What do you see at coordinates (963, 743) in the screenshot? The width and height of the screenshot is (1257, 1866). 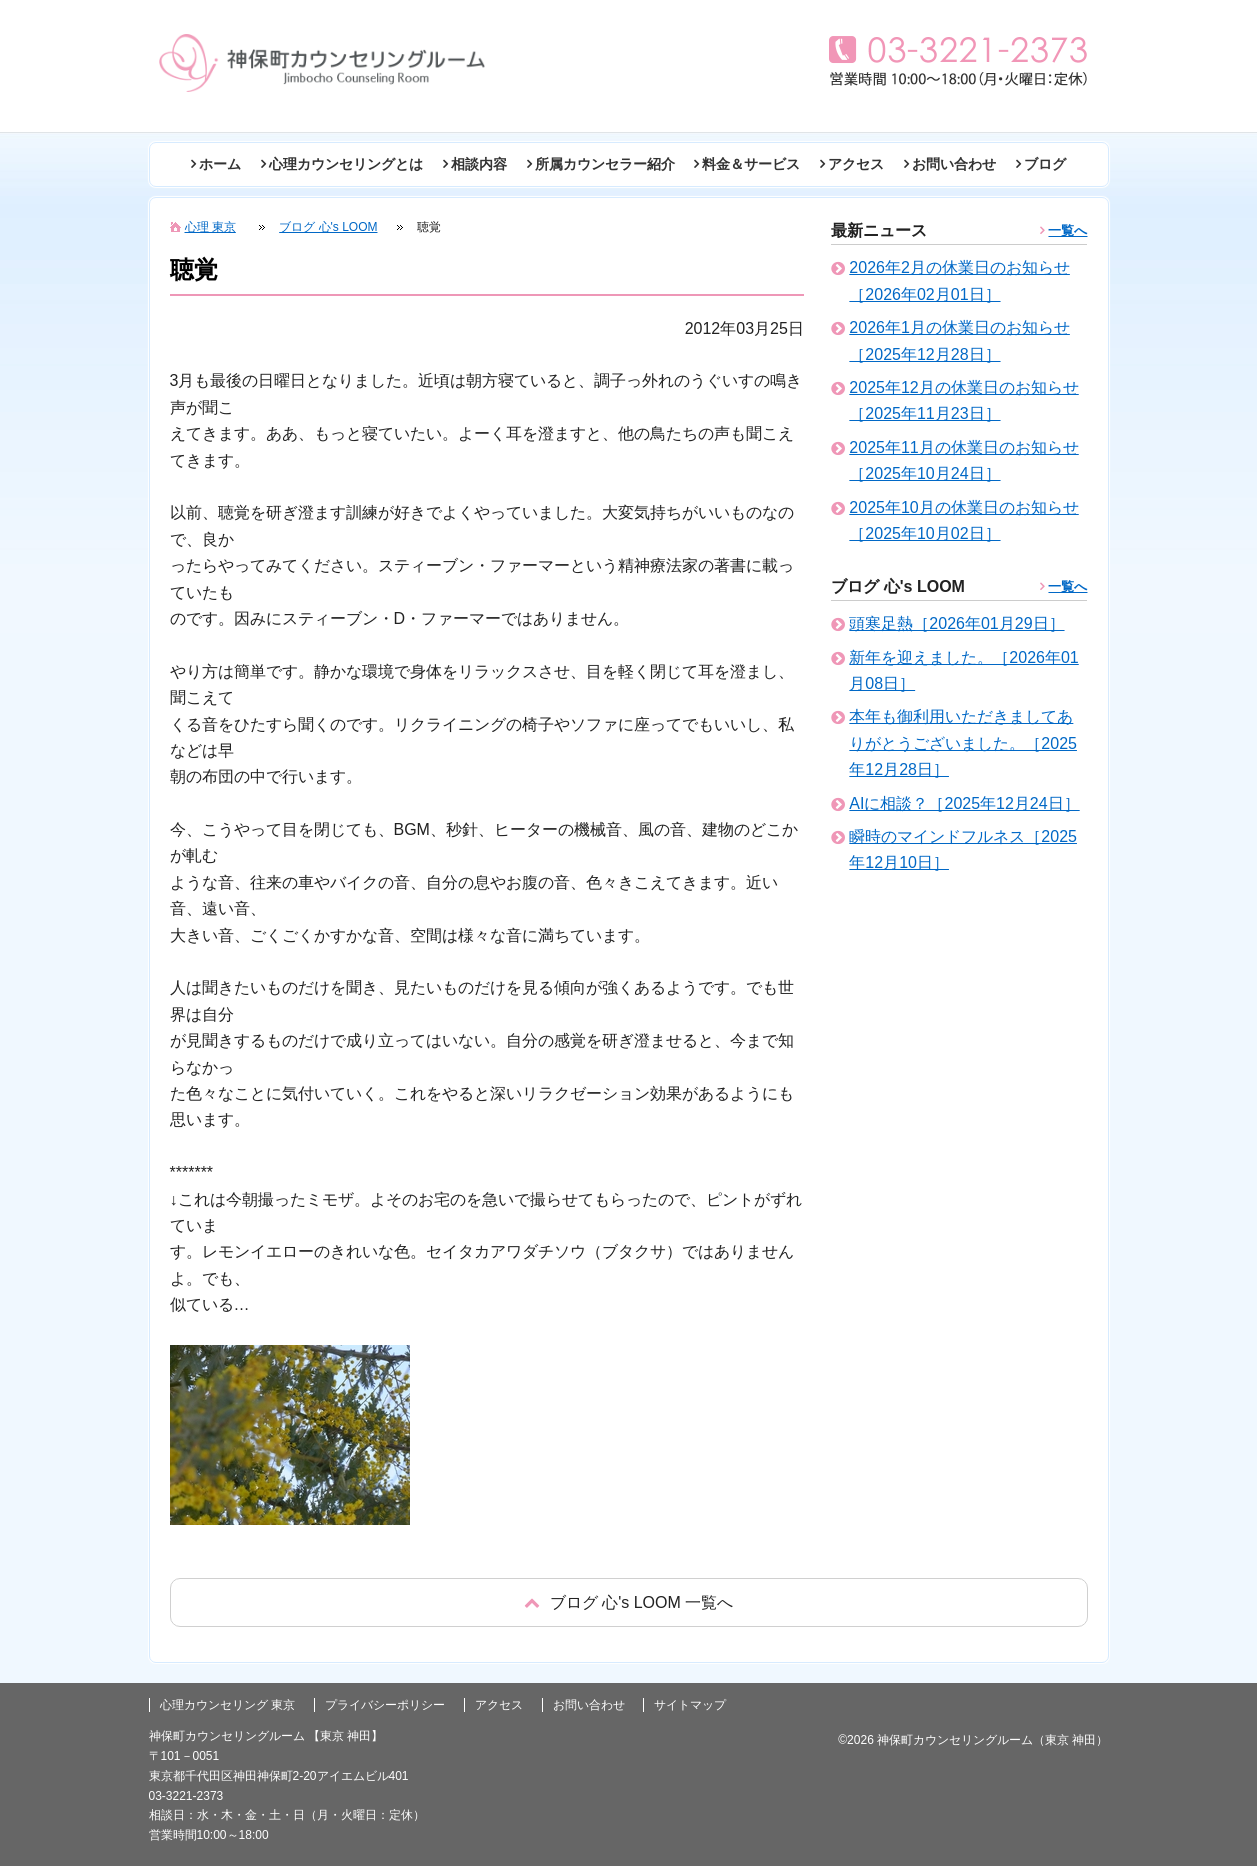 I see `本年も御利用いただきましてありがとうございました。［2025年12月28日］` at bounding box center [963, 743].